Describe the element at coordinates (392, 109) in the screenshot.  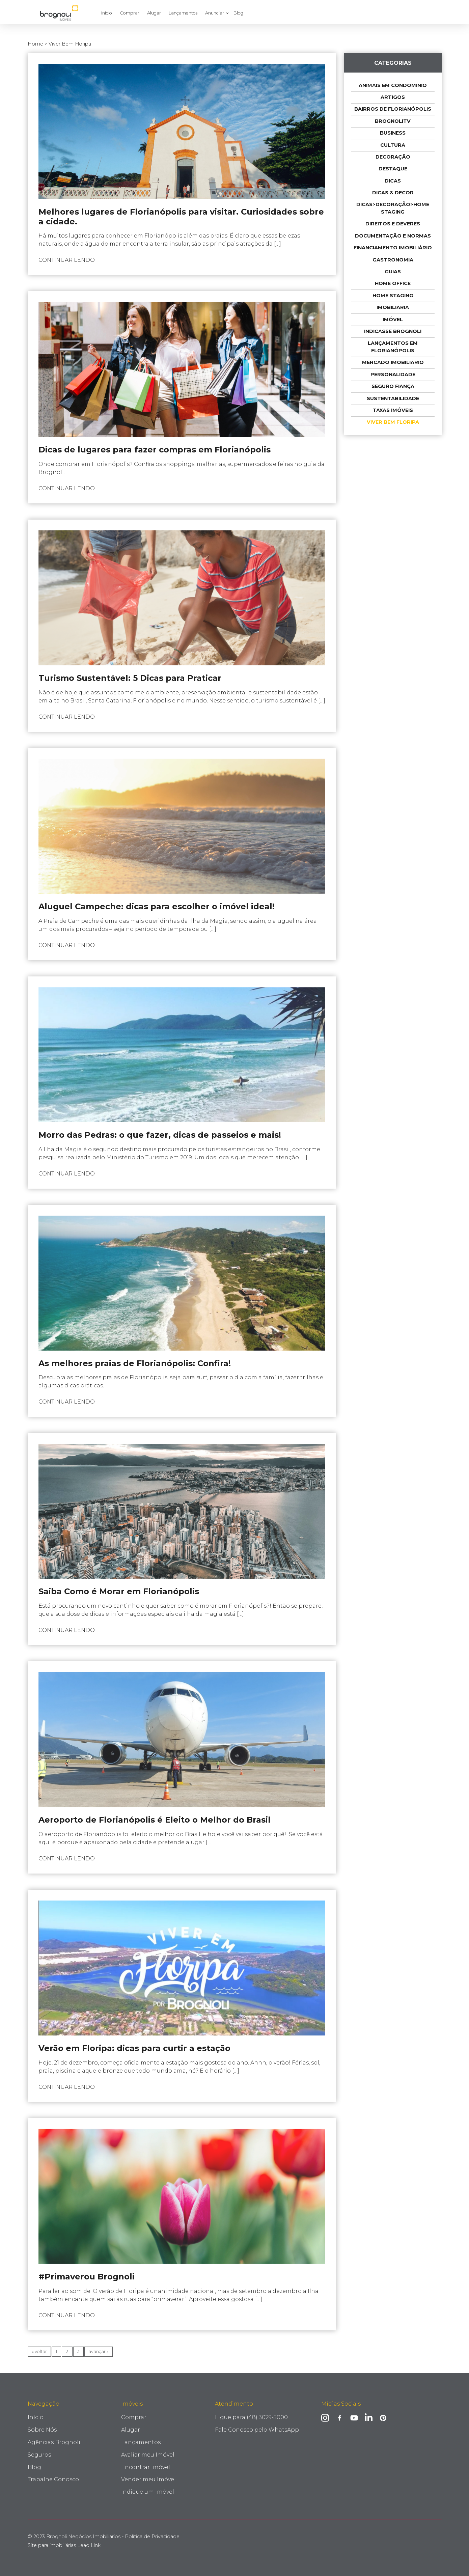
I see `Bairros de Florianópolis` at that location.